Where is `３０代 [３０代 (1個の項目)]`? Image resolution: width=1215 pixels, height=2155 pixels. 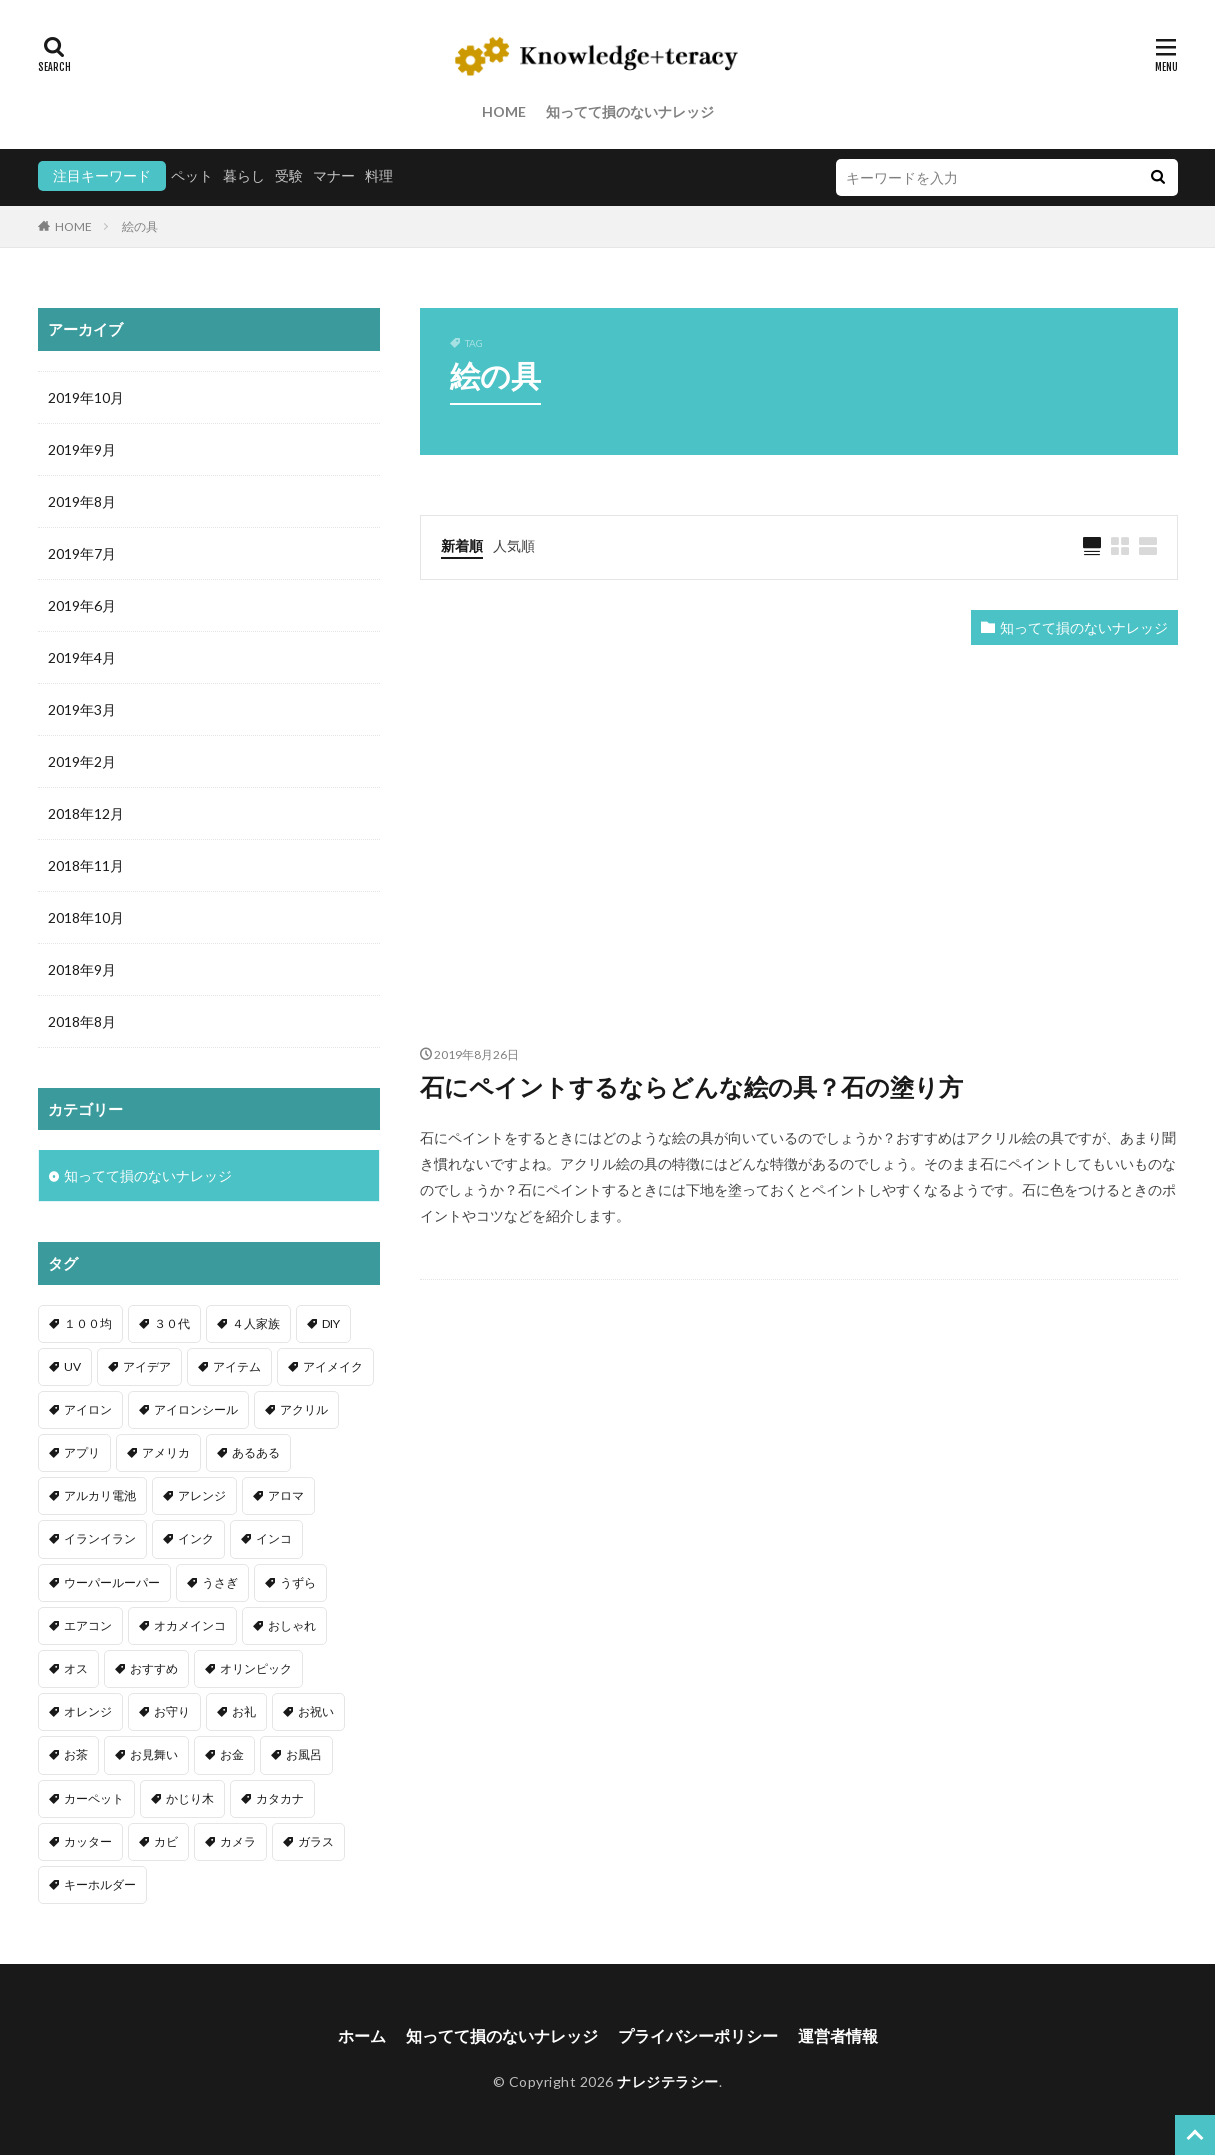
３０代 [３０代 (1個の項目)] is located at coordinates (172, 1323).